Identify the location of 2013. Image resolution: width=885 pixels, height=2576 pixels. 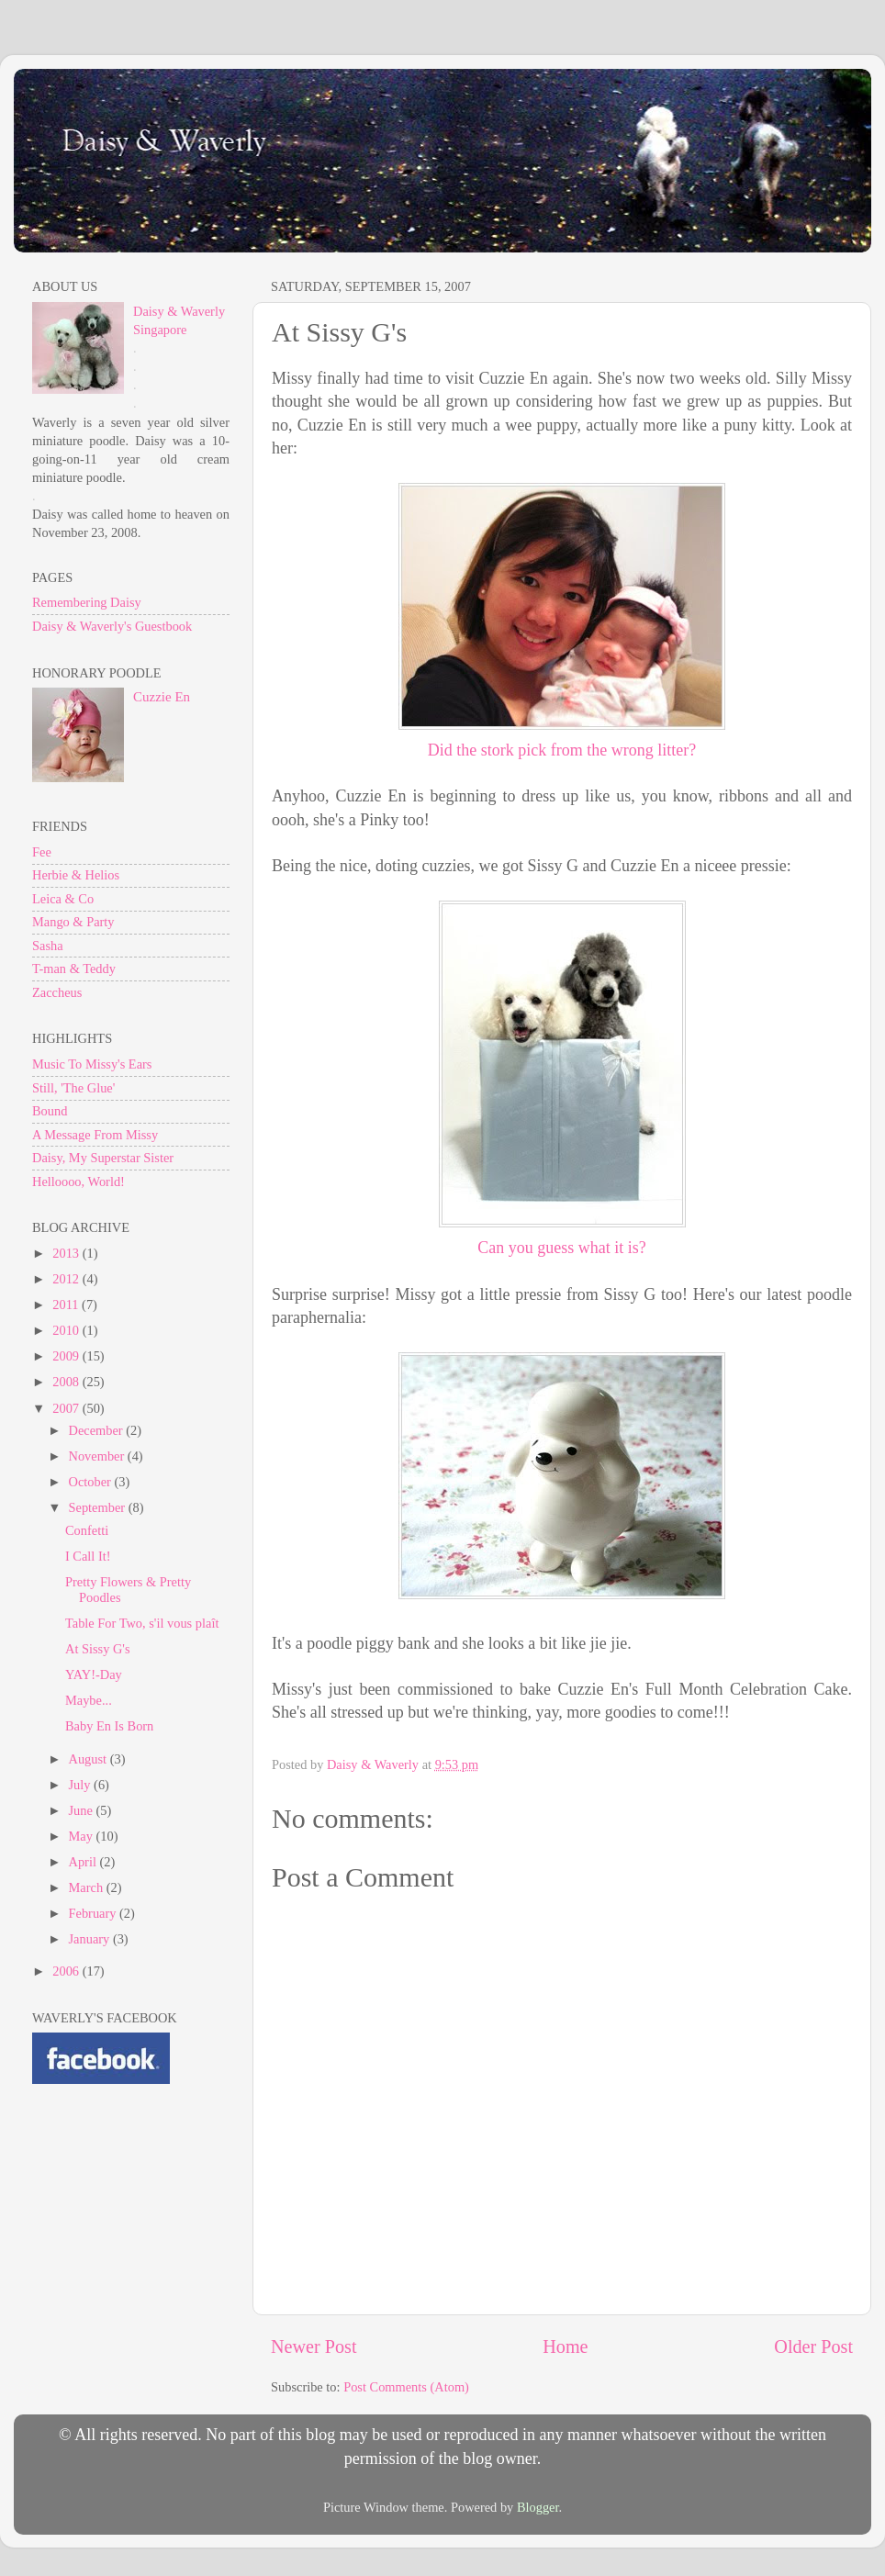
(67, 1253).